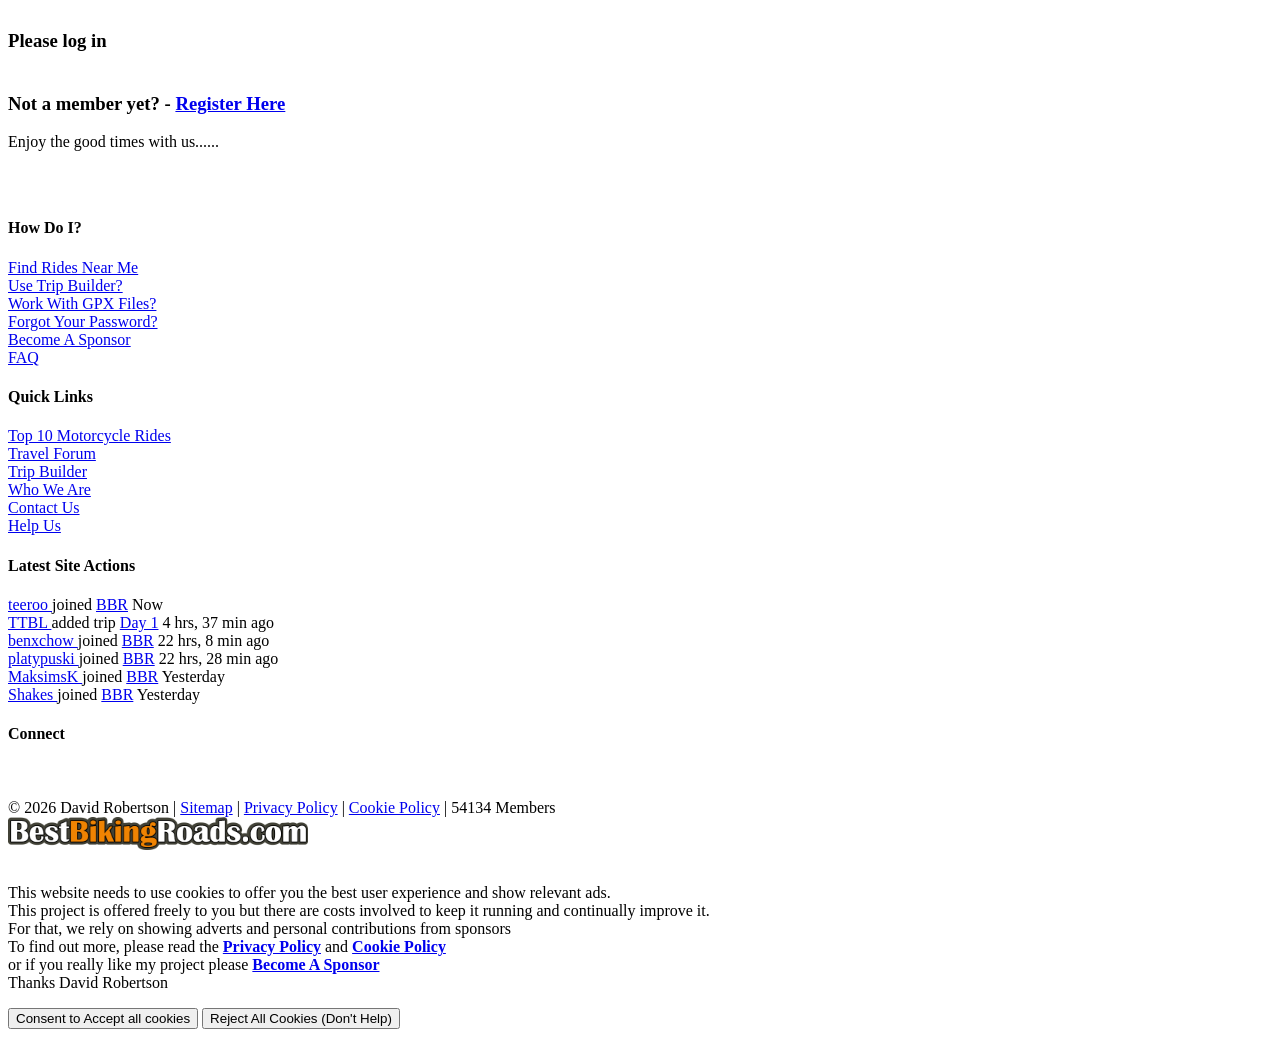 The width and height of the screenshot is (1280, 1037). Describe the element at coordinates (43, 658) in the screenshot. I see `platypuski` at that location.